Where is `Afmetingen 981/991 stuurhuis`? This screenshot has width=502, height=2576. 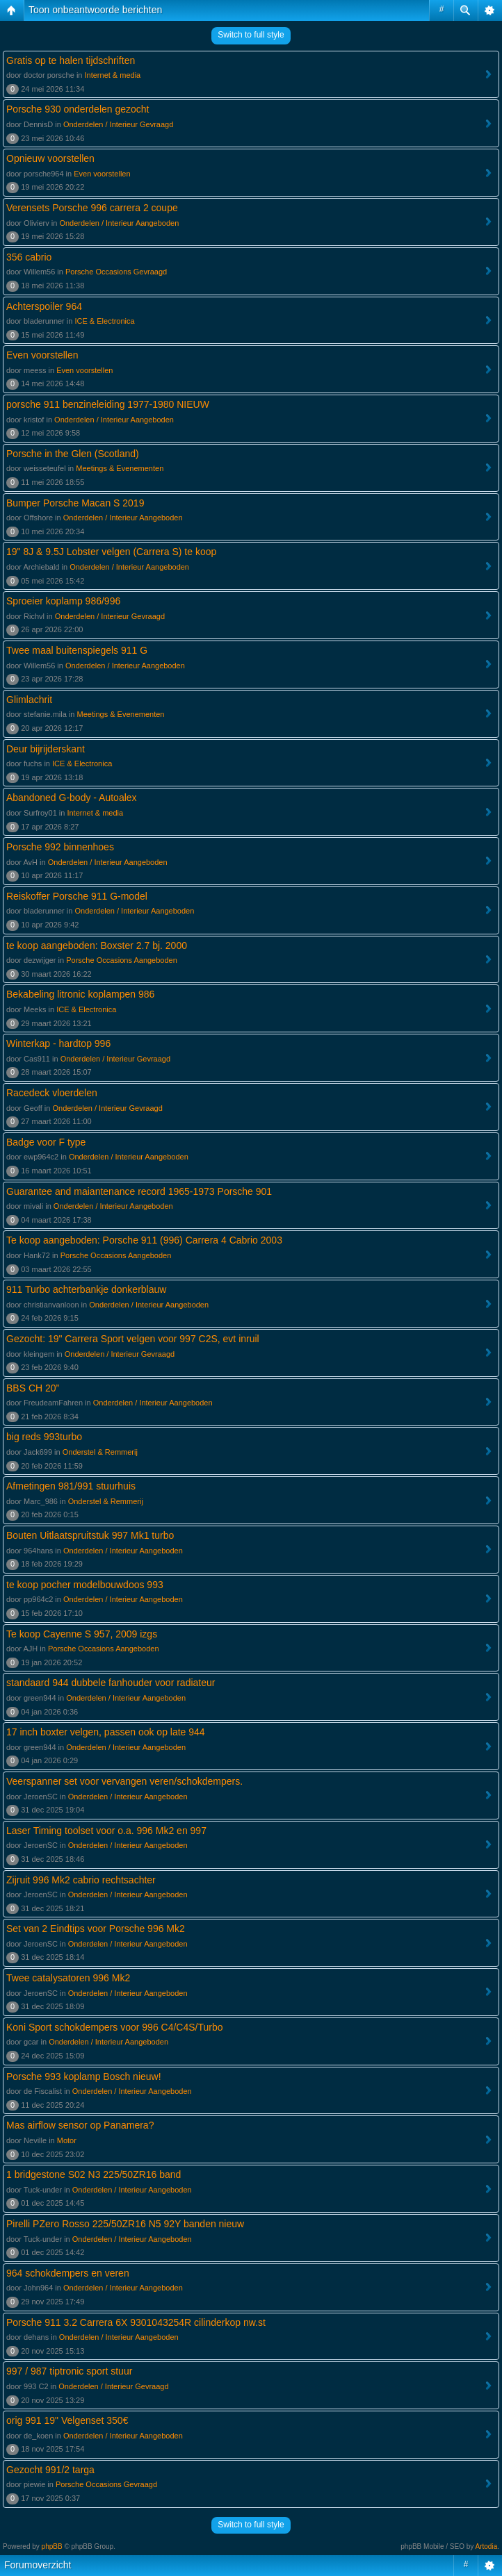
Afmetingen 981/991 stuurhuis is located at coordinates (71, 1486).